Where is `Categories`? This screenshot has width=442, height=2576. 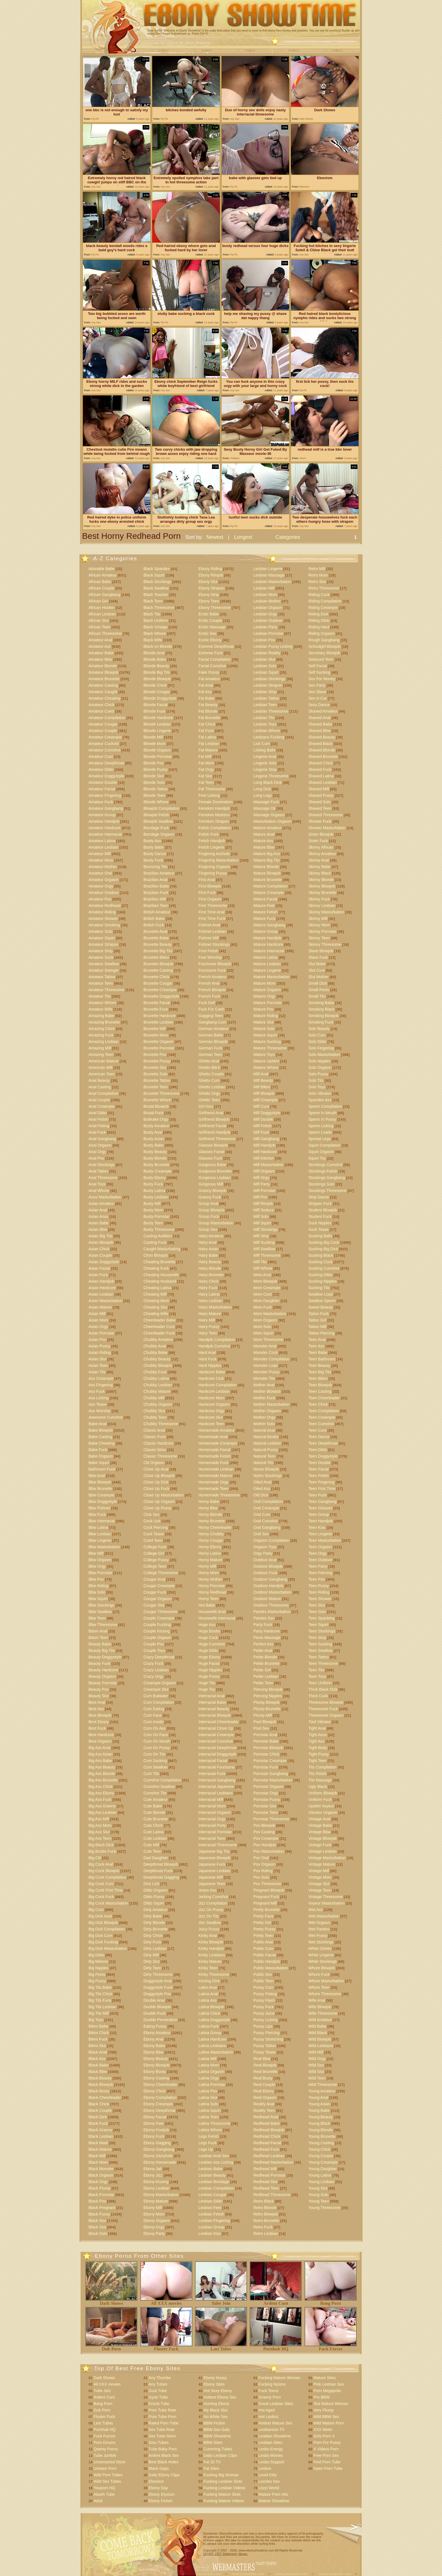
Categories is located at coordinates (288, 537).